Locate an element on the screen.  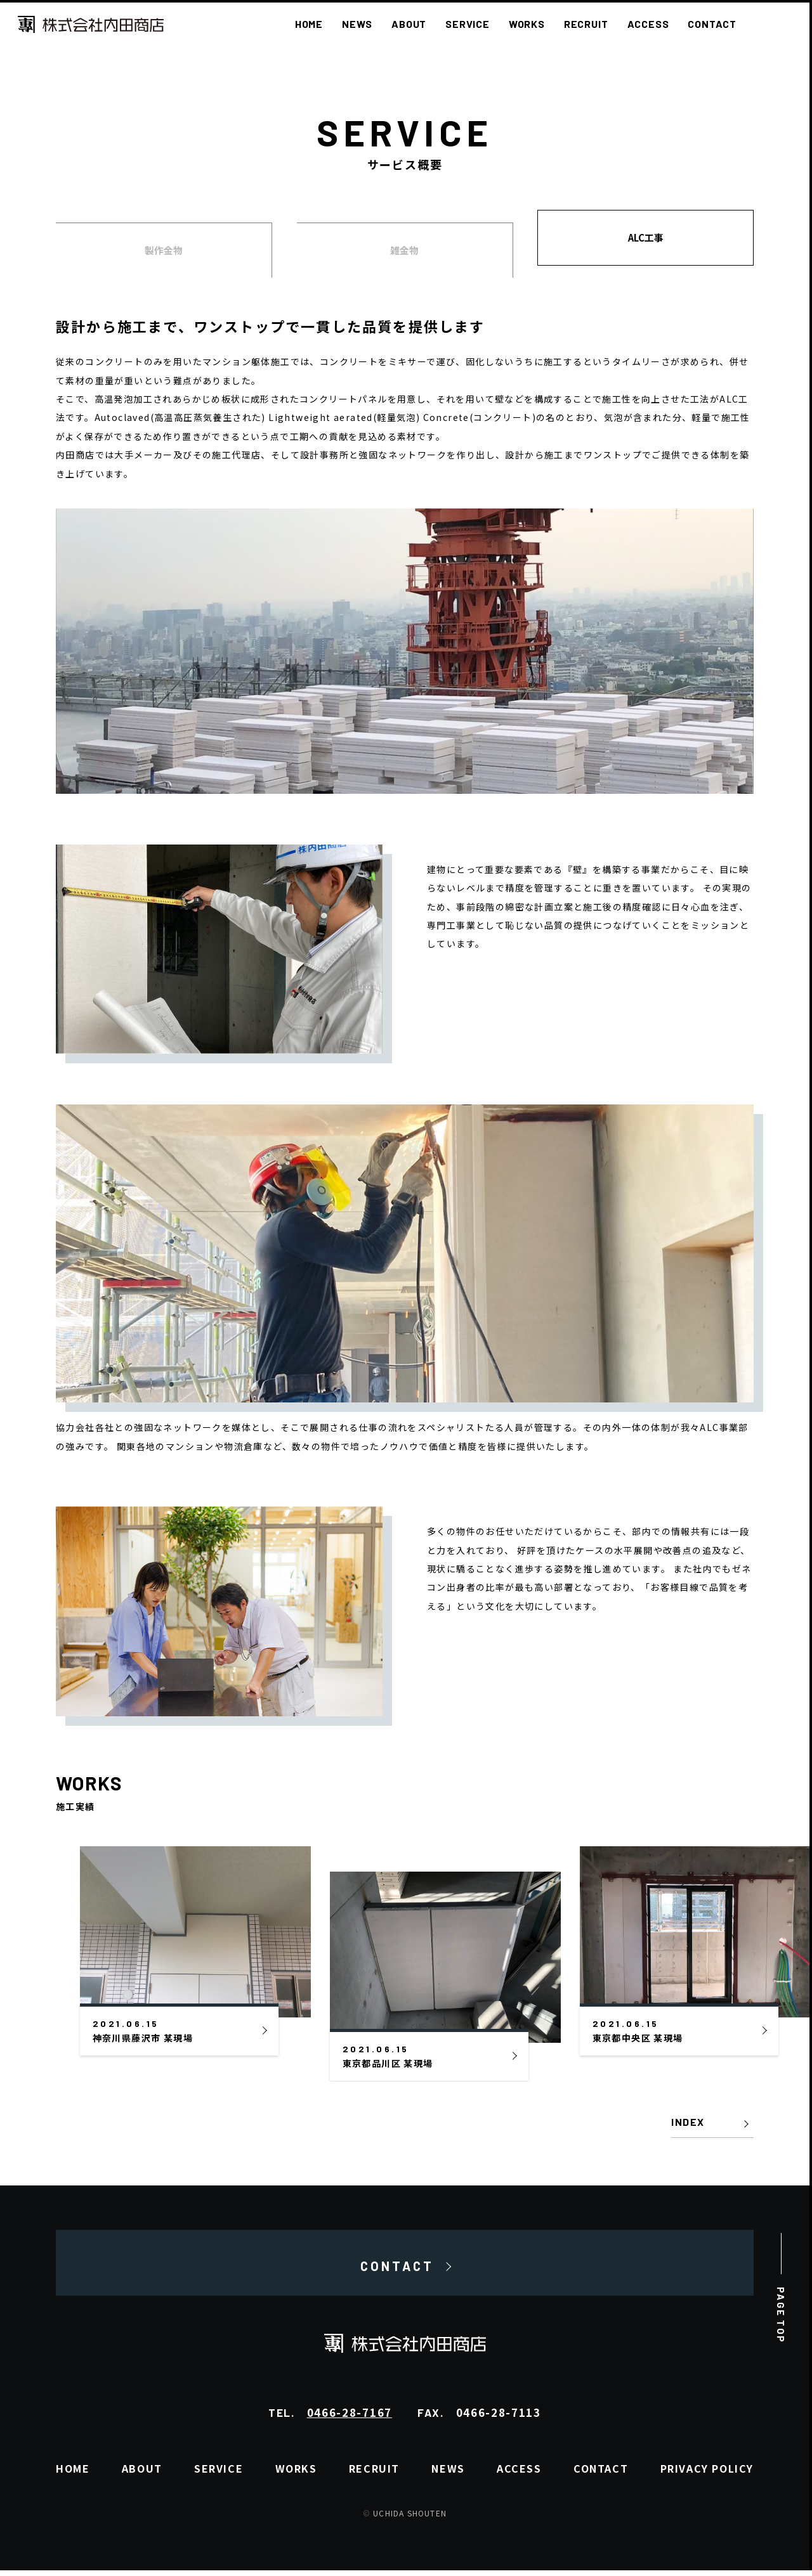
雑金物 is located at coordinates (404, 250).